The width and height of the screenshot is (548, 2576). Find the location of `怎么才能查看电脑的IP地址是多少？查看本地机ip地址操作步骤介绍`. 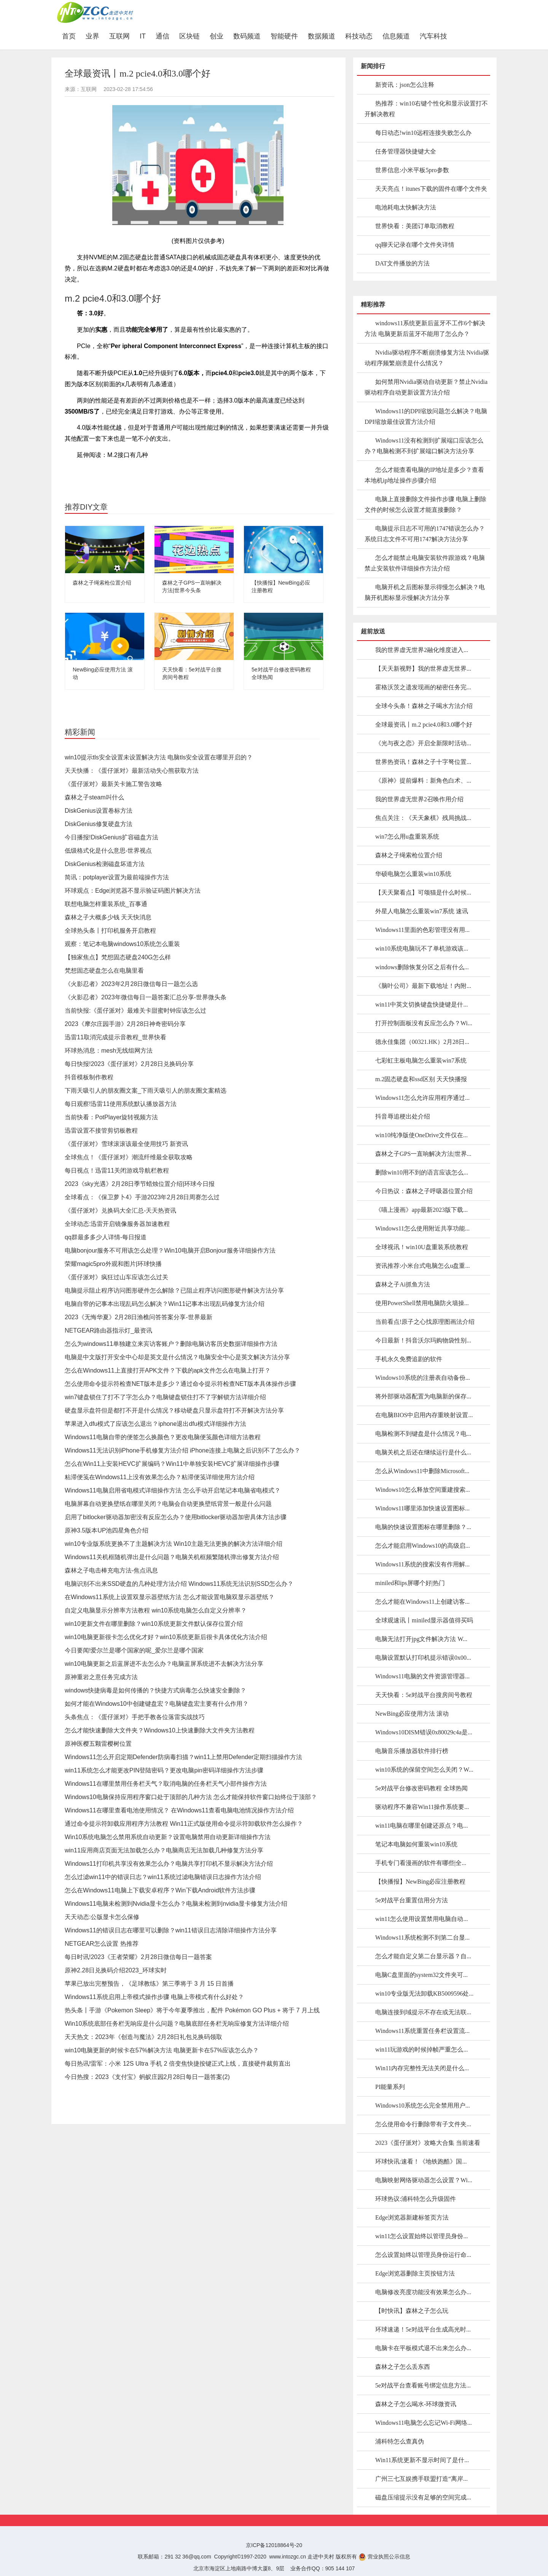

怎么才能查看电脑的IP地址是多少？查看本地机ip地址操作步骤介绍 is located at coordinates (424, 475).